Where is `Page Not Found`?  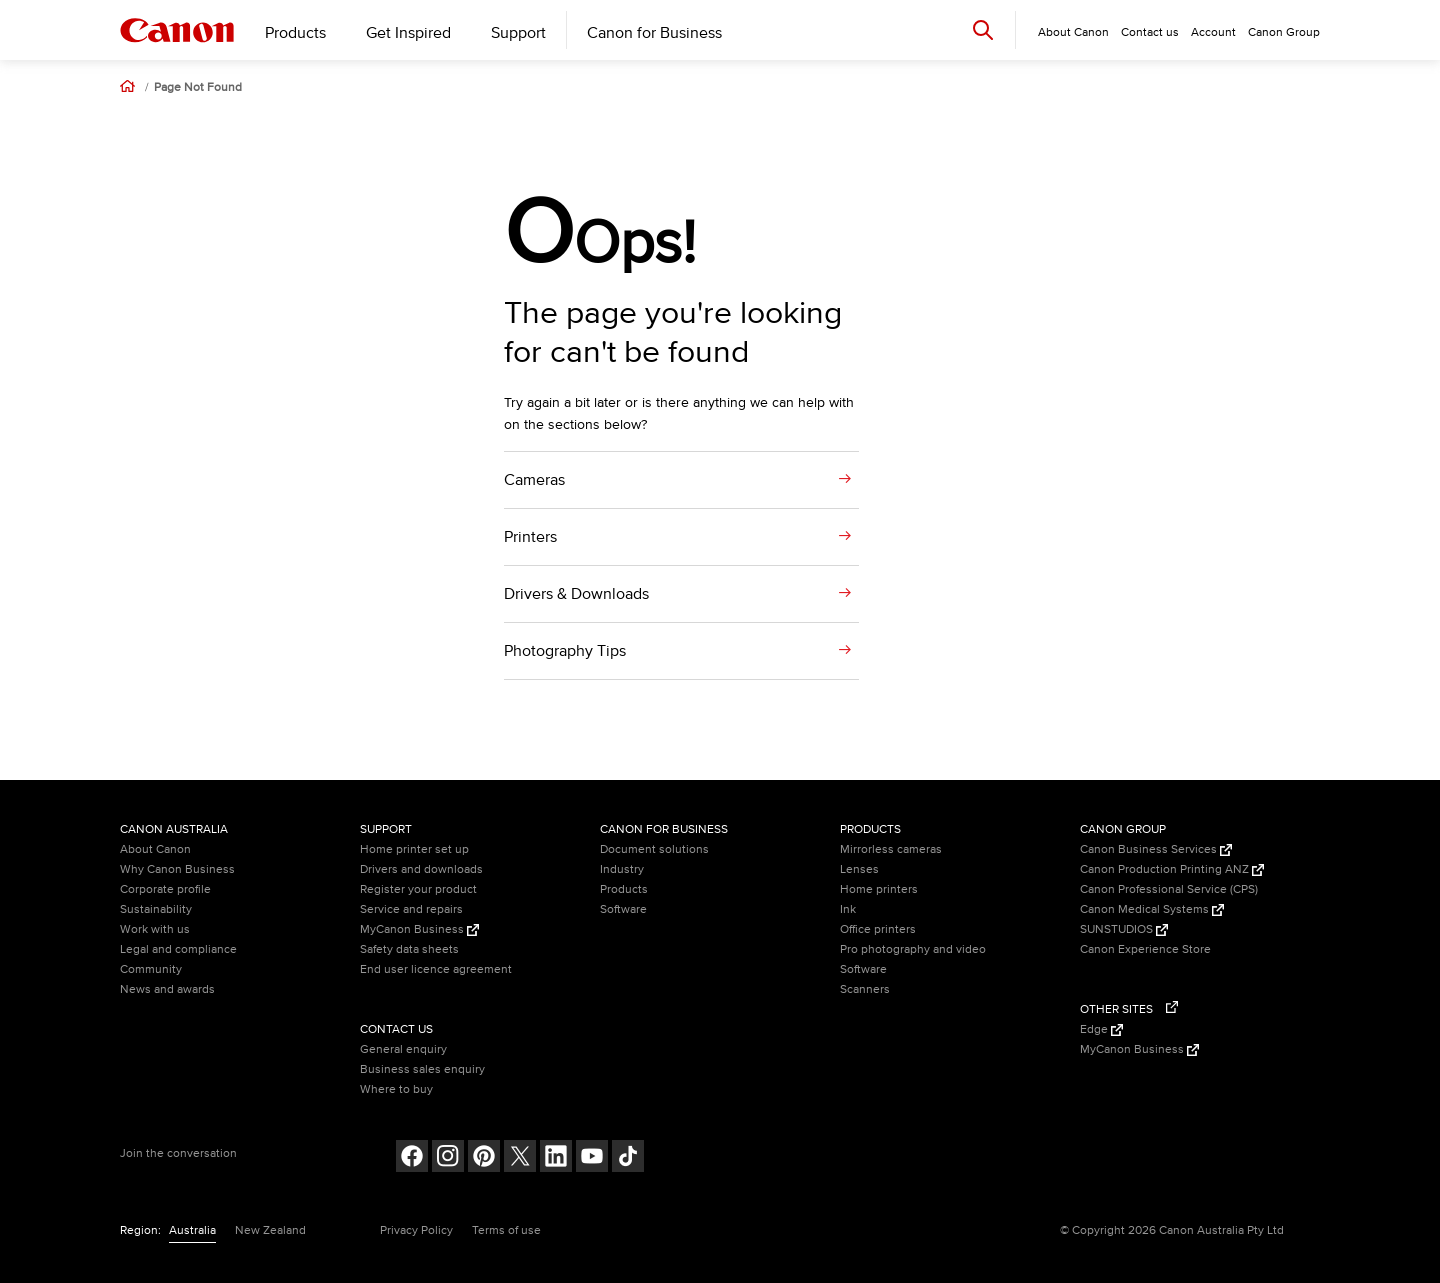 Page Not Found is located at coordinates (198, 88).